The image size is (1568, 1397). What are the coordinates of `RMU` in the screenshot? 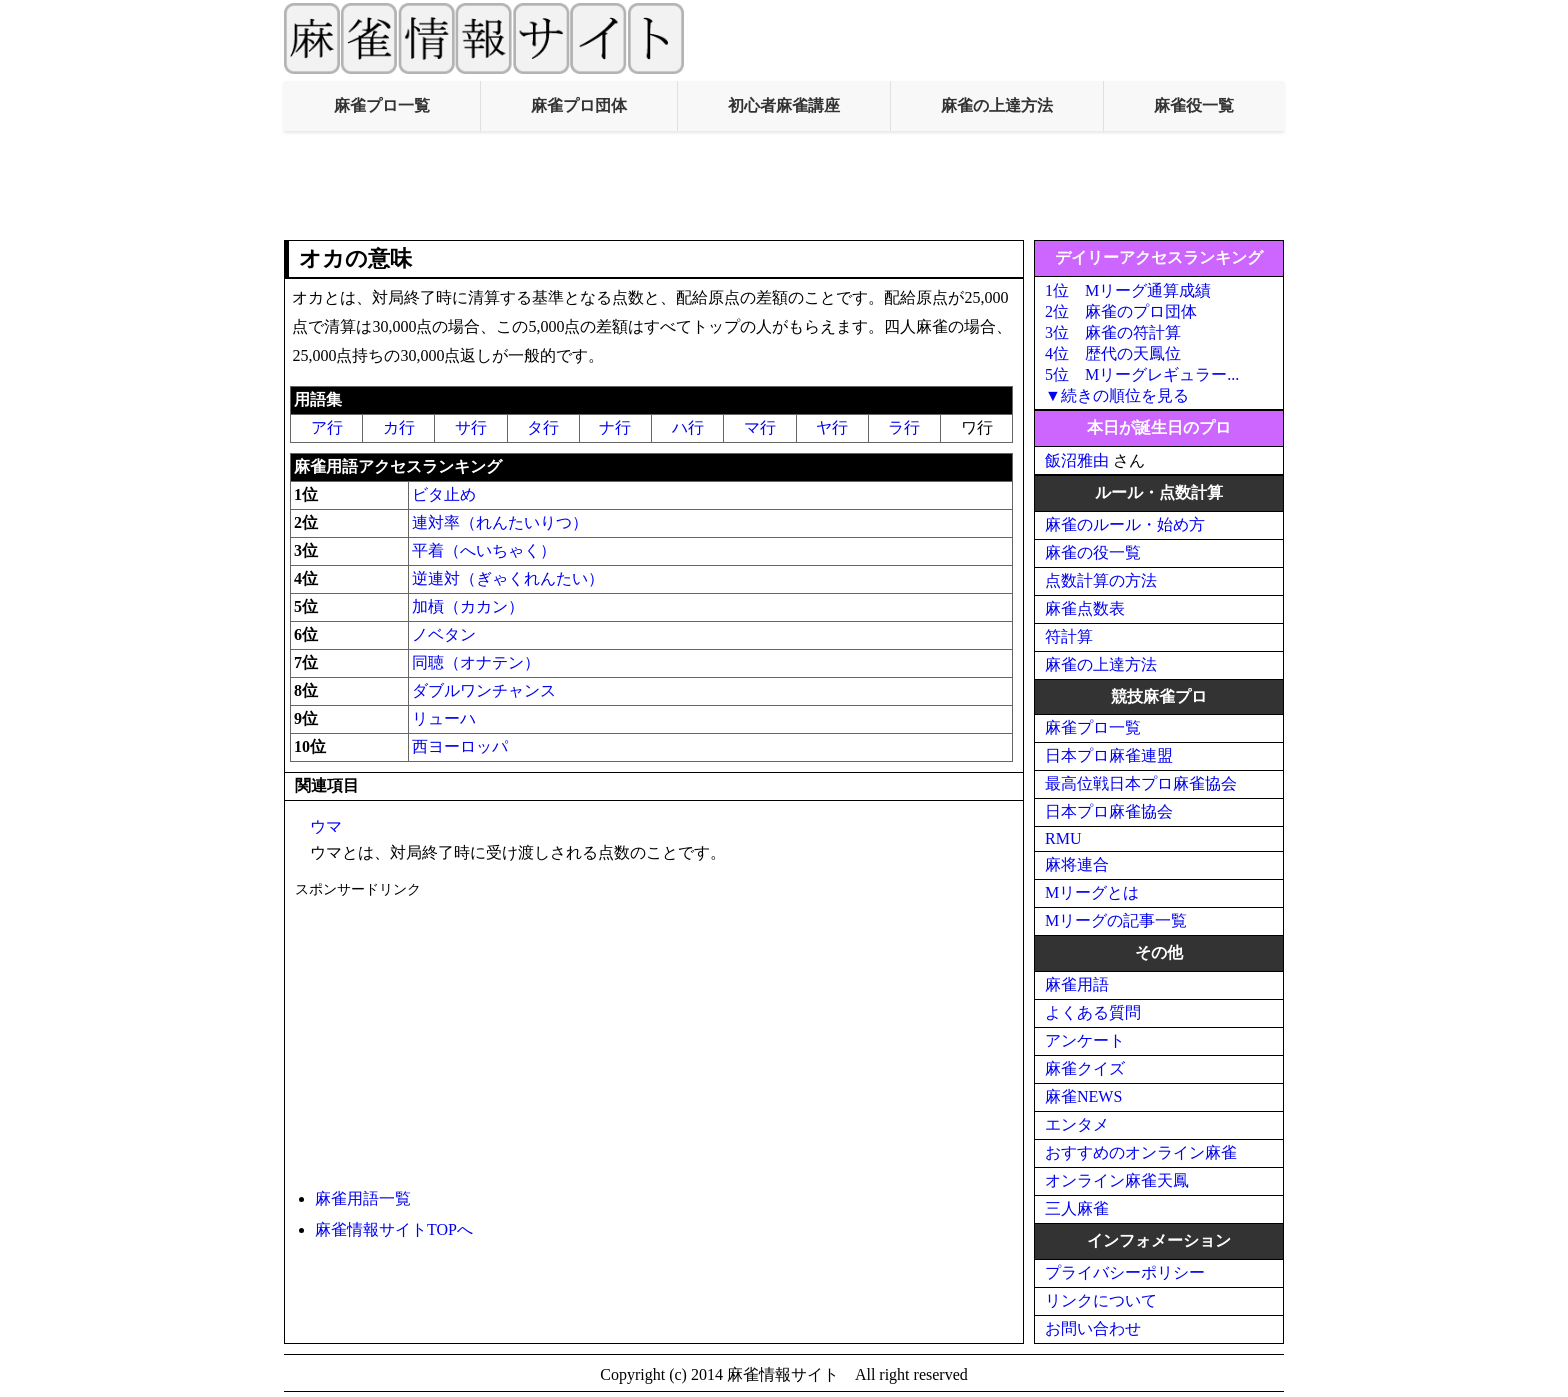 It's located at (1063, 838).